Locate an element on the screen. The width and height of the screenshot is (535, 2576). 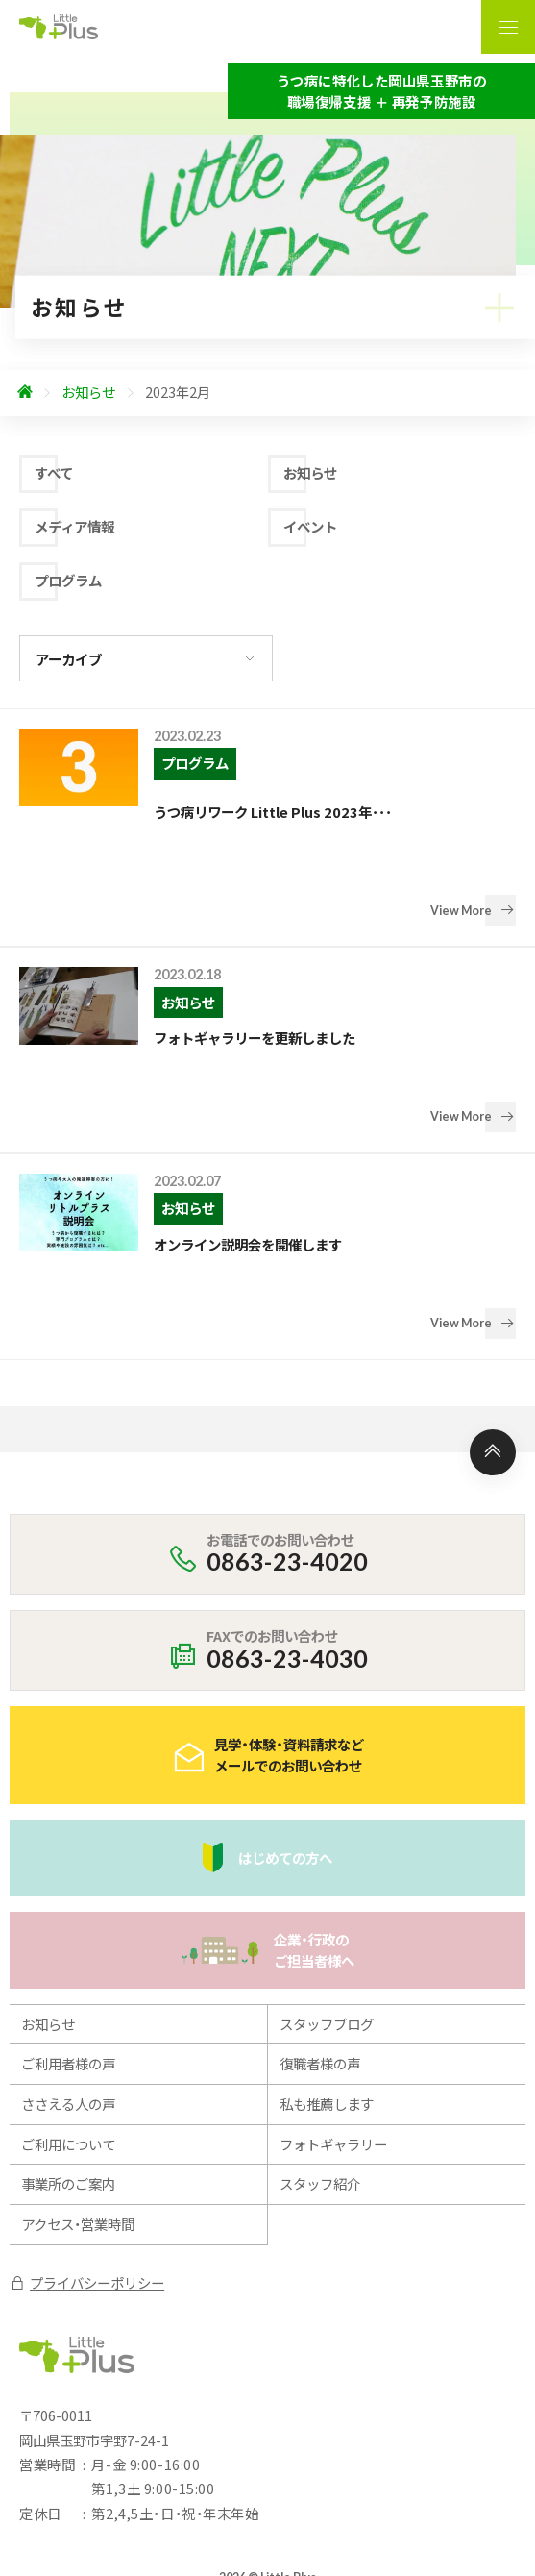
プログラム is located at coordinates (68, 580).